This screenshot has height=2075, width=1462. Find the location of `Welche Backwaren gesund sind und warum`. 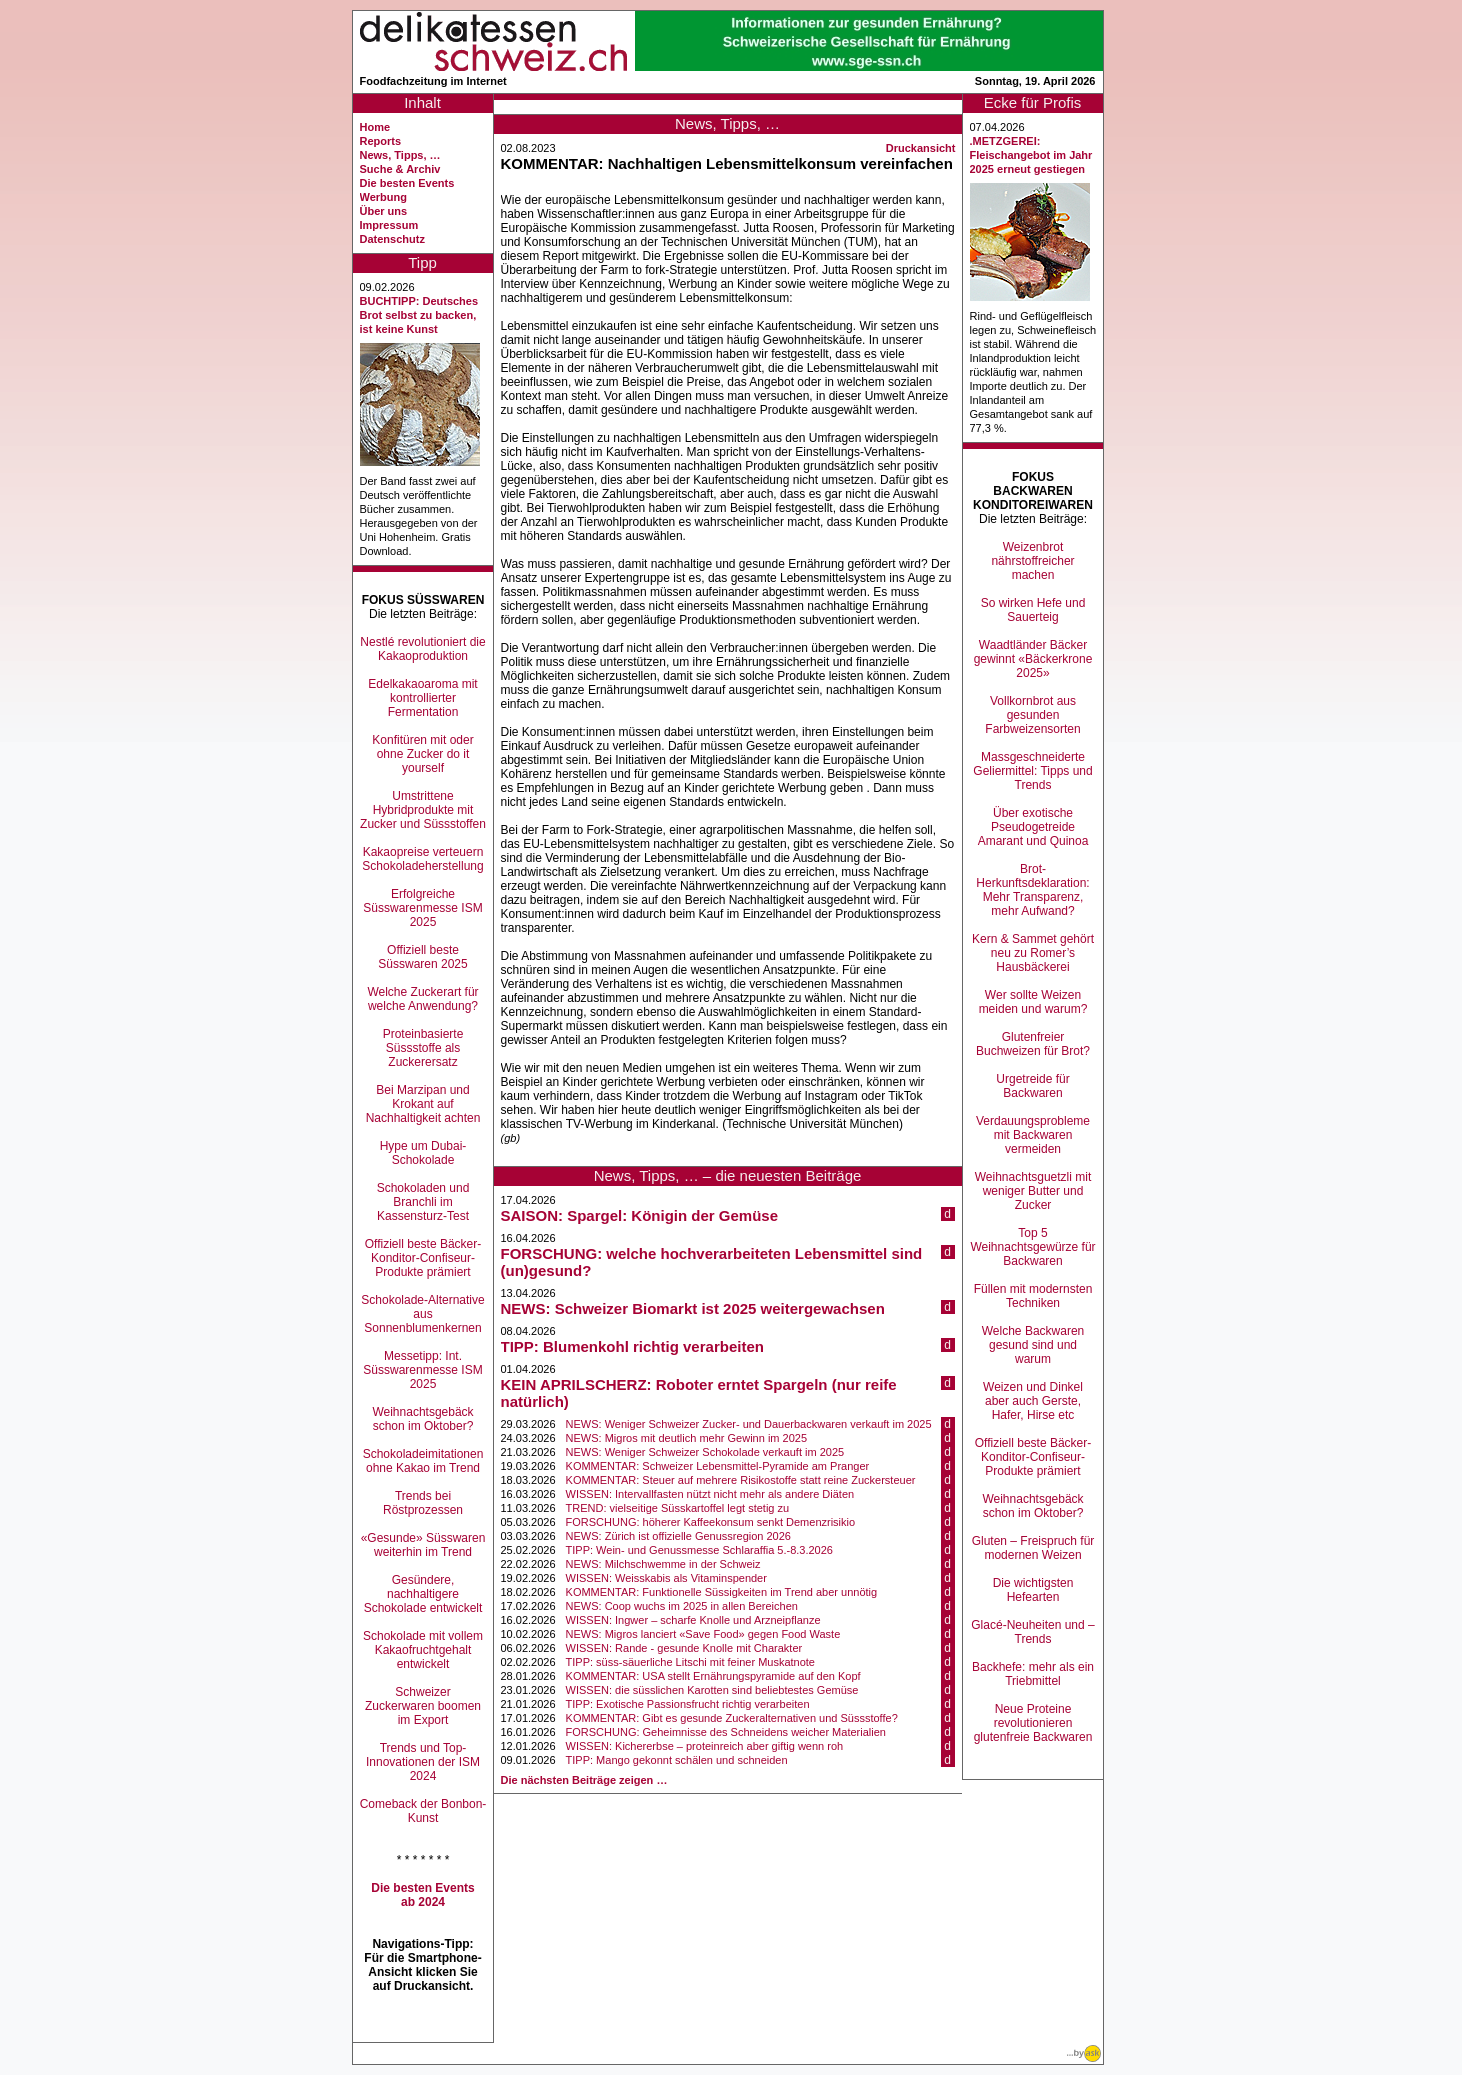

Welche Backwaren gesund sind und warum is located at coordinates (1033, 1345).